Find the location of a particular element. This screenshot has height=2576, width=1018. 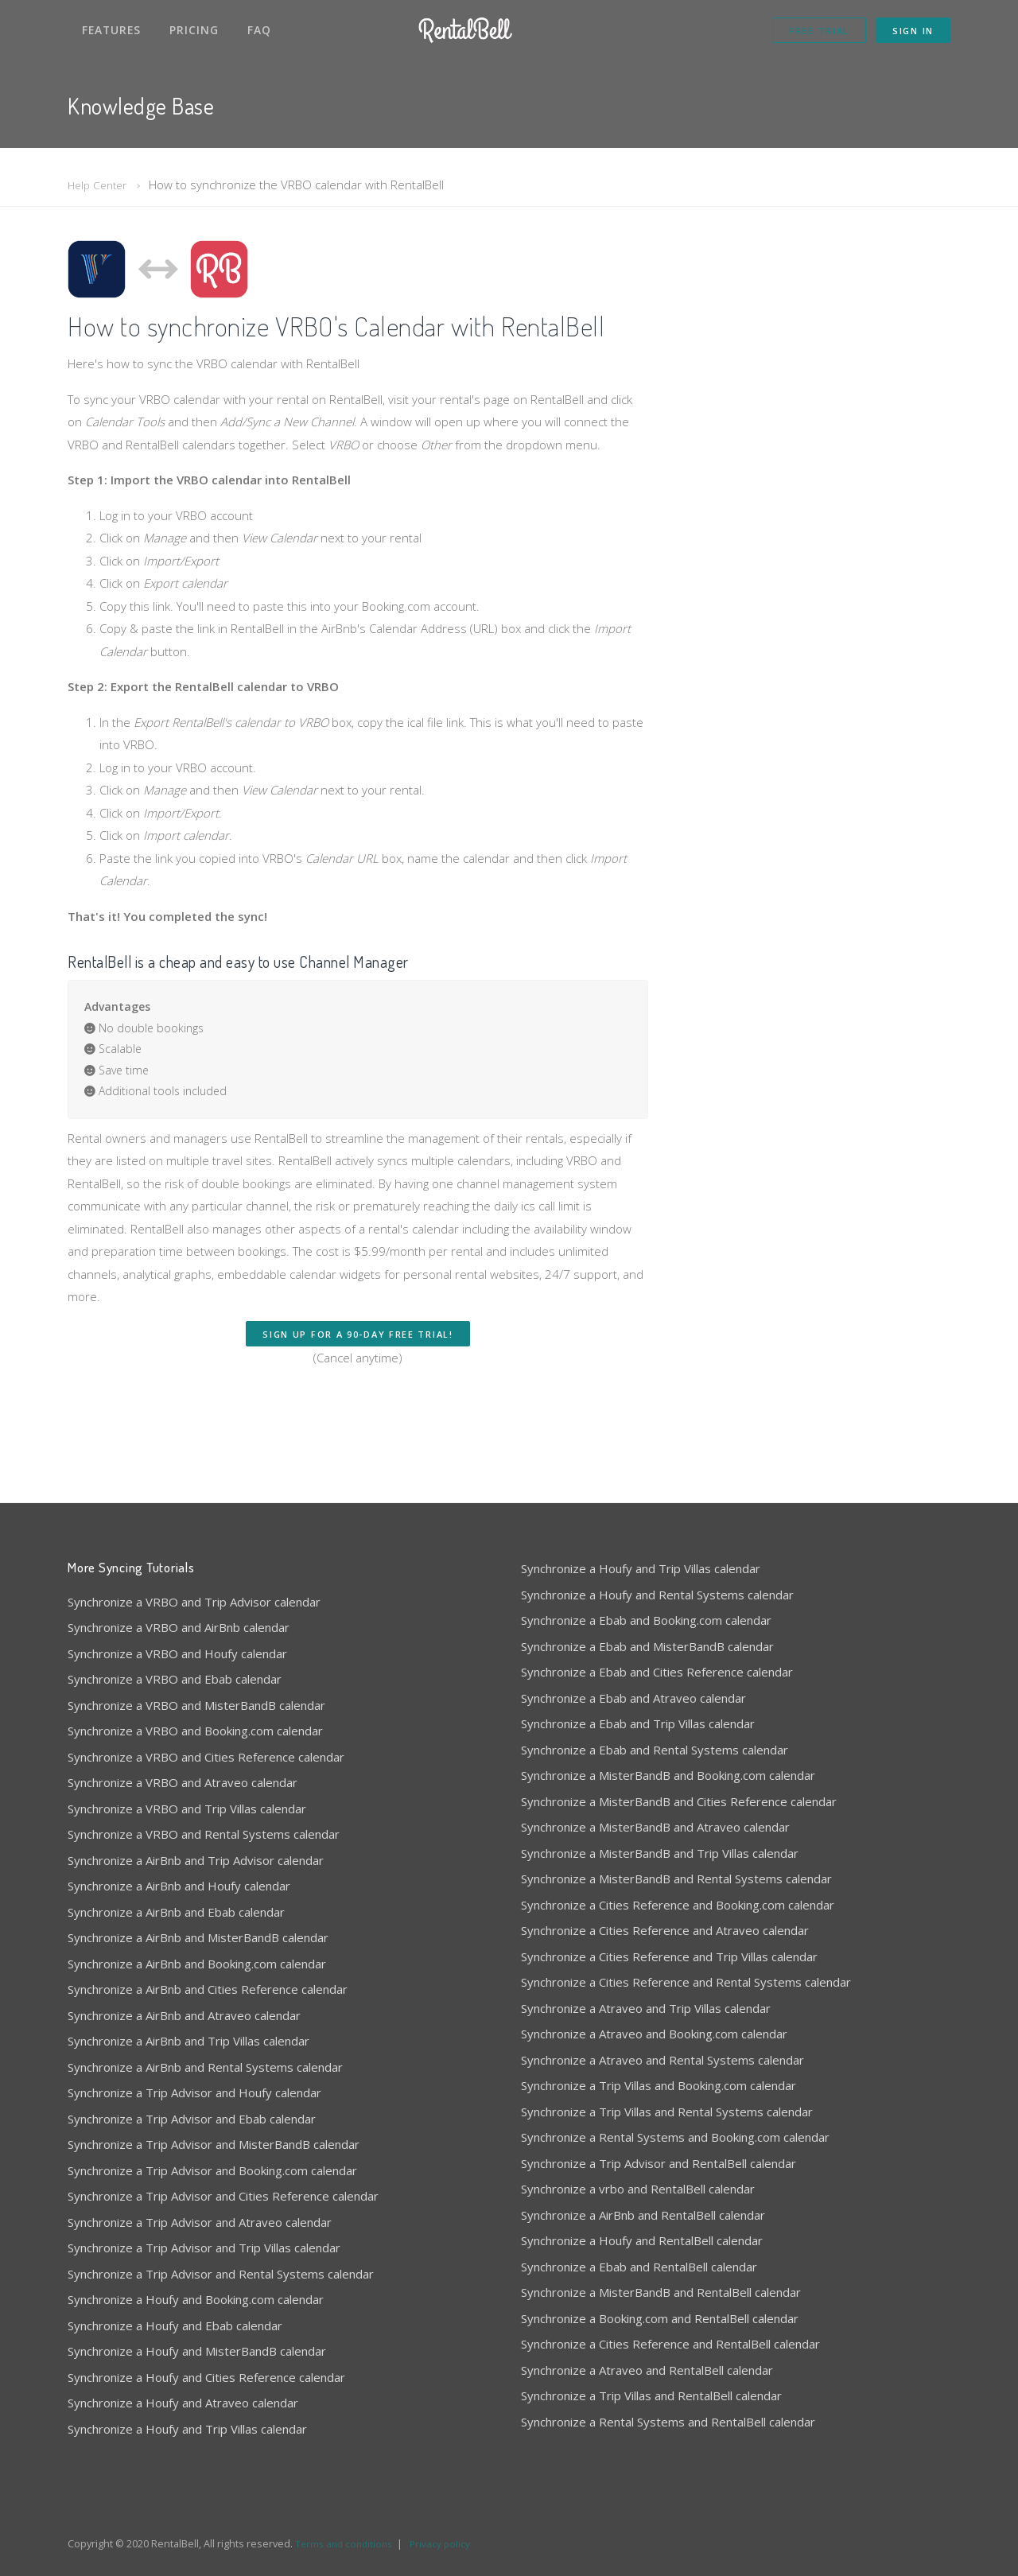

Synchronize a VRBO and AirBnb calendar is located at coordinates (178, 1627).